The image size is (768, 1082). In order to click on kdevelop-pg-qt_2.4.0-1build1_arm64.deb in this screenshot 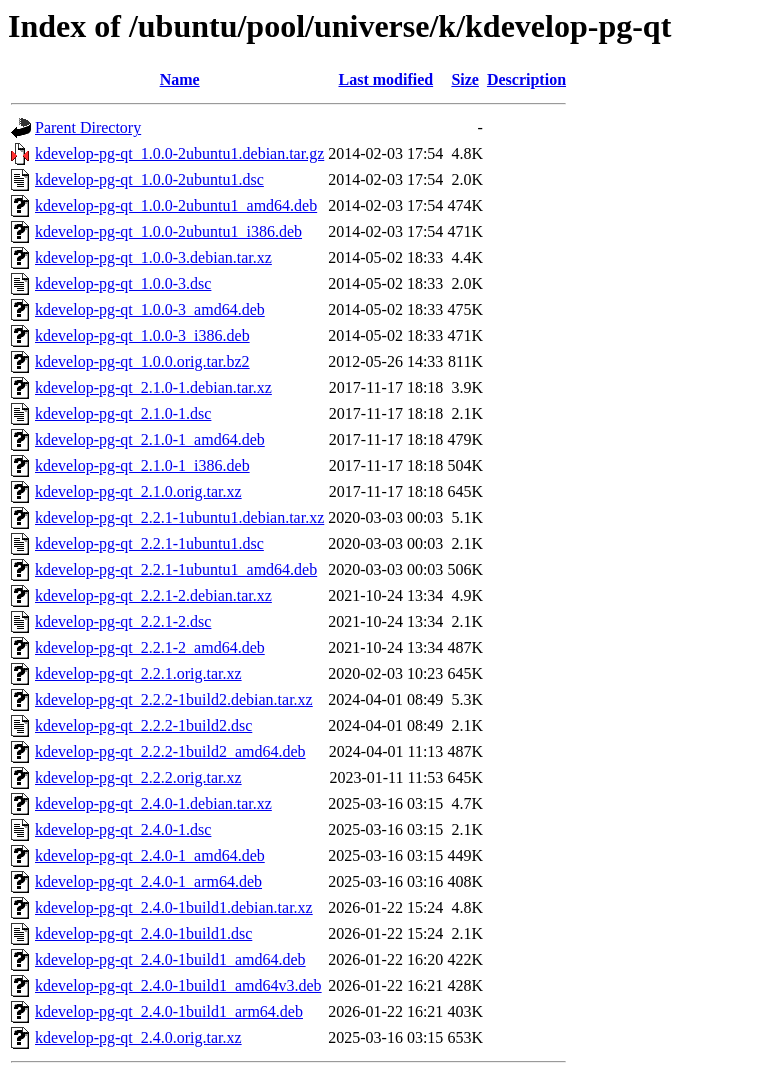, I will do `click(169, 1011)`.